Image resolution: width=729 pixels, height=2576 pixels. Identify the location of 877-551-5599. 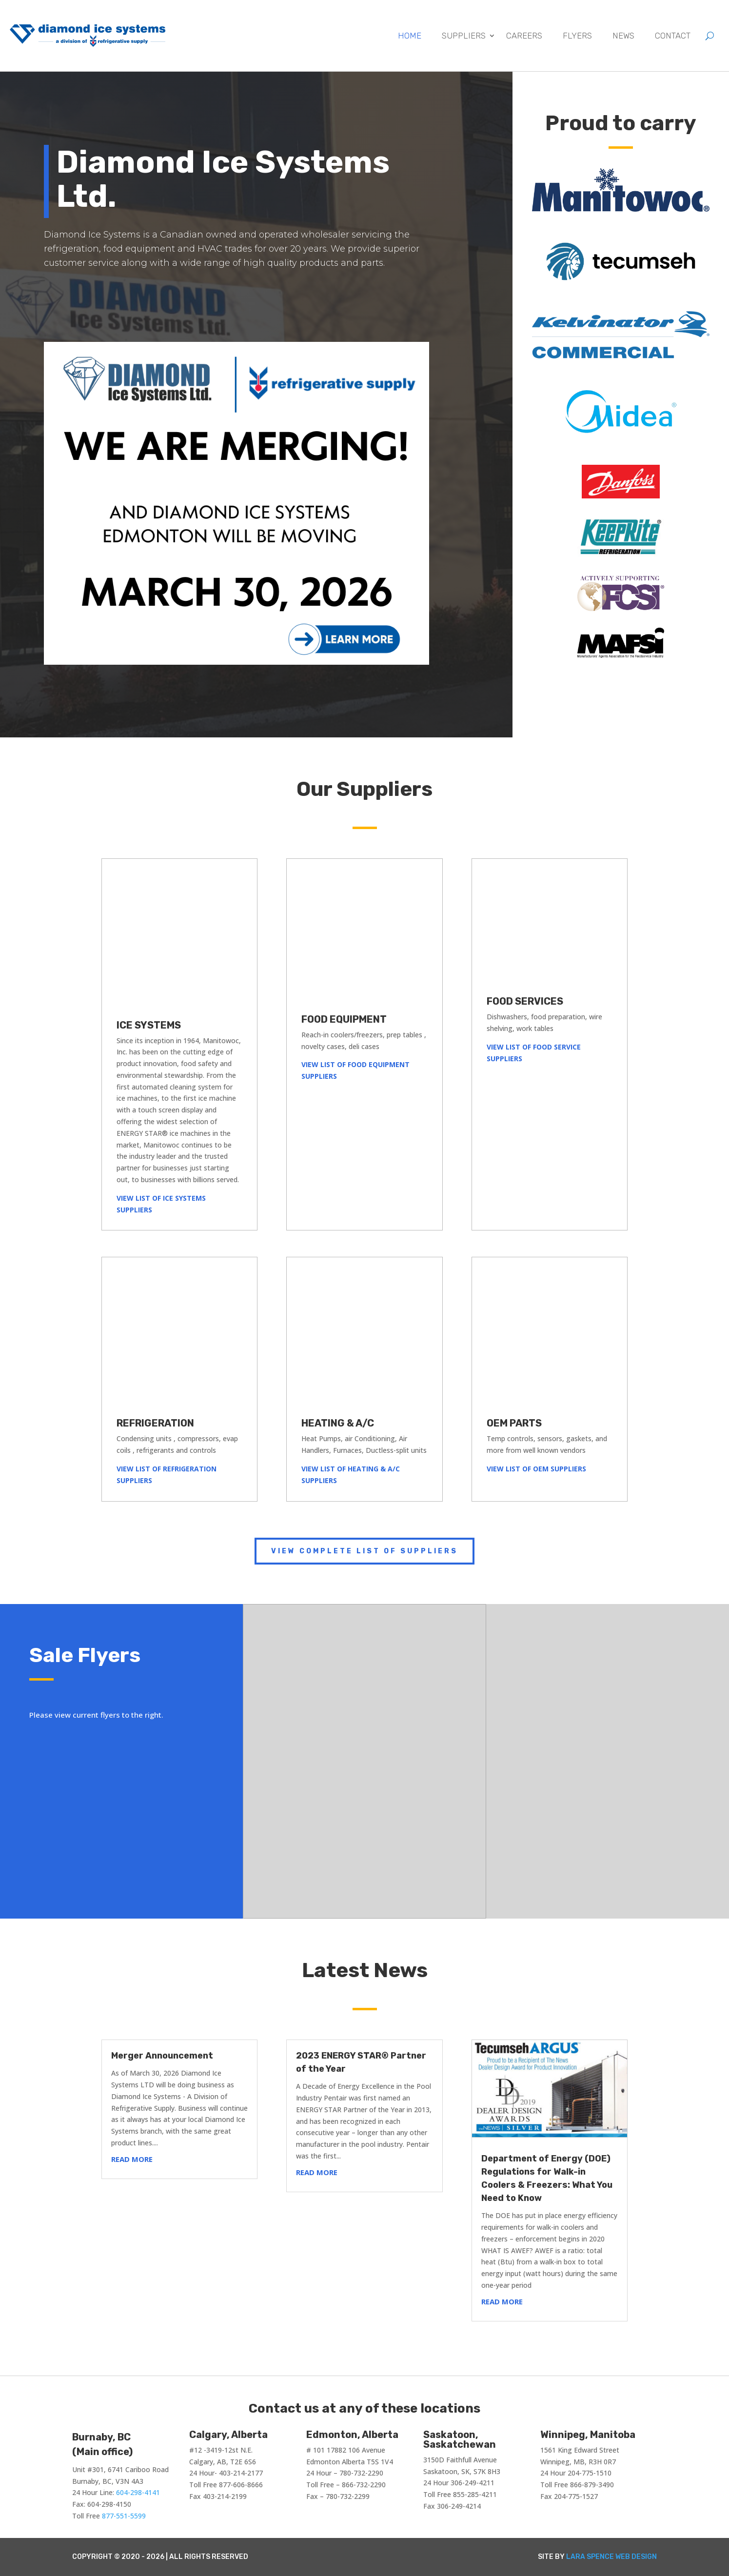
(124, 2515).